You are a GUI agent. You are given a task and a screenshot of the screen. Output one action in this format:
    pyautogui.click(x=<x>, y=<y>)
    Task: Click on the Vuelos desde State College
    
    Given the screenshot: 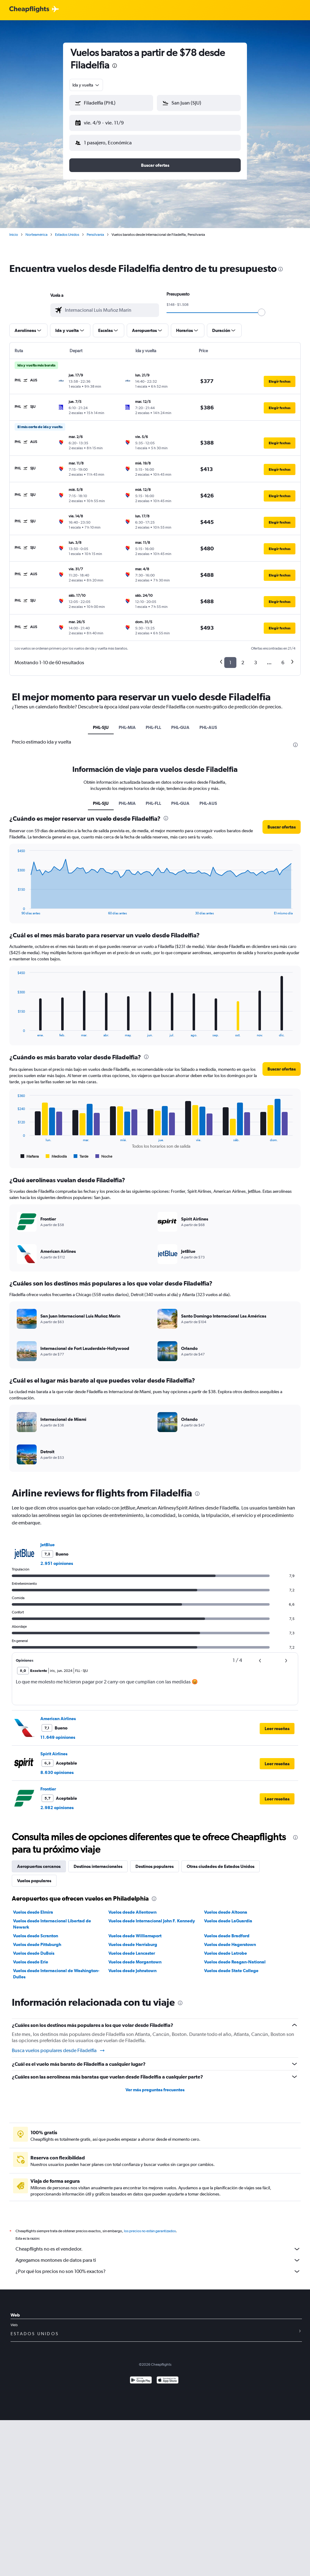 What is the action you would take?
    pyautogui.click(x=231, y=1970)
    